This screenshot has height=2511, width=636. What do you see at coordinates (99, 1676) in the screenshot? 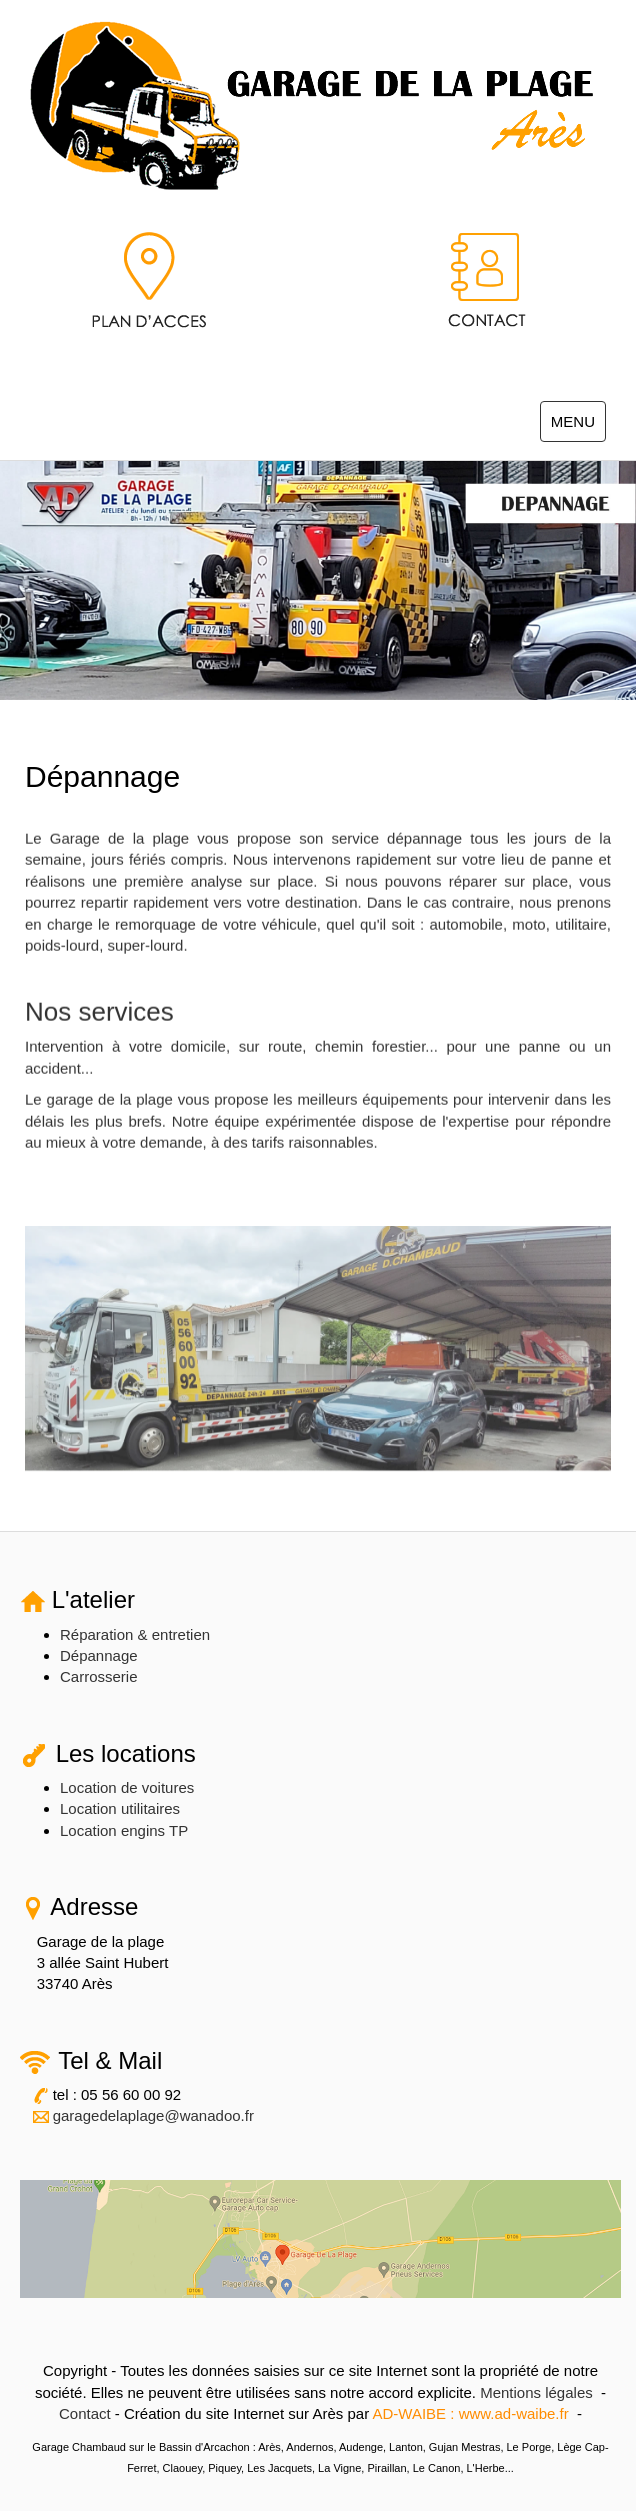
I see `Carrosserie` at bounding box center [99, 1676].